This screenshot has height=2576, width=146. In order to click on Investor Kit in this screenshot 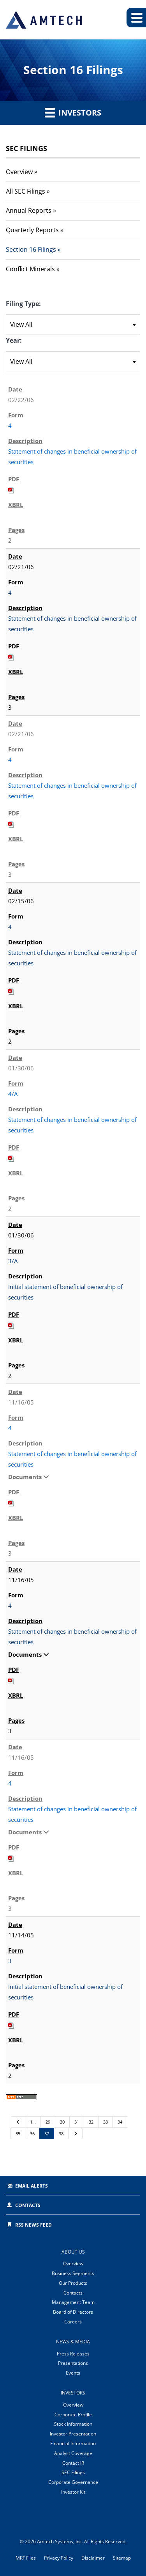, I will do `click(73, 2492)`.